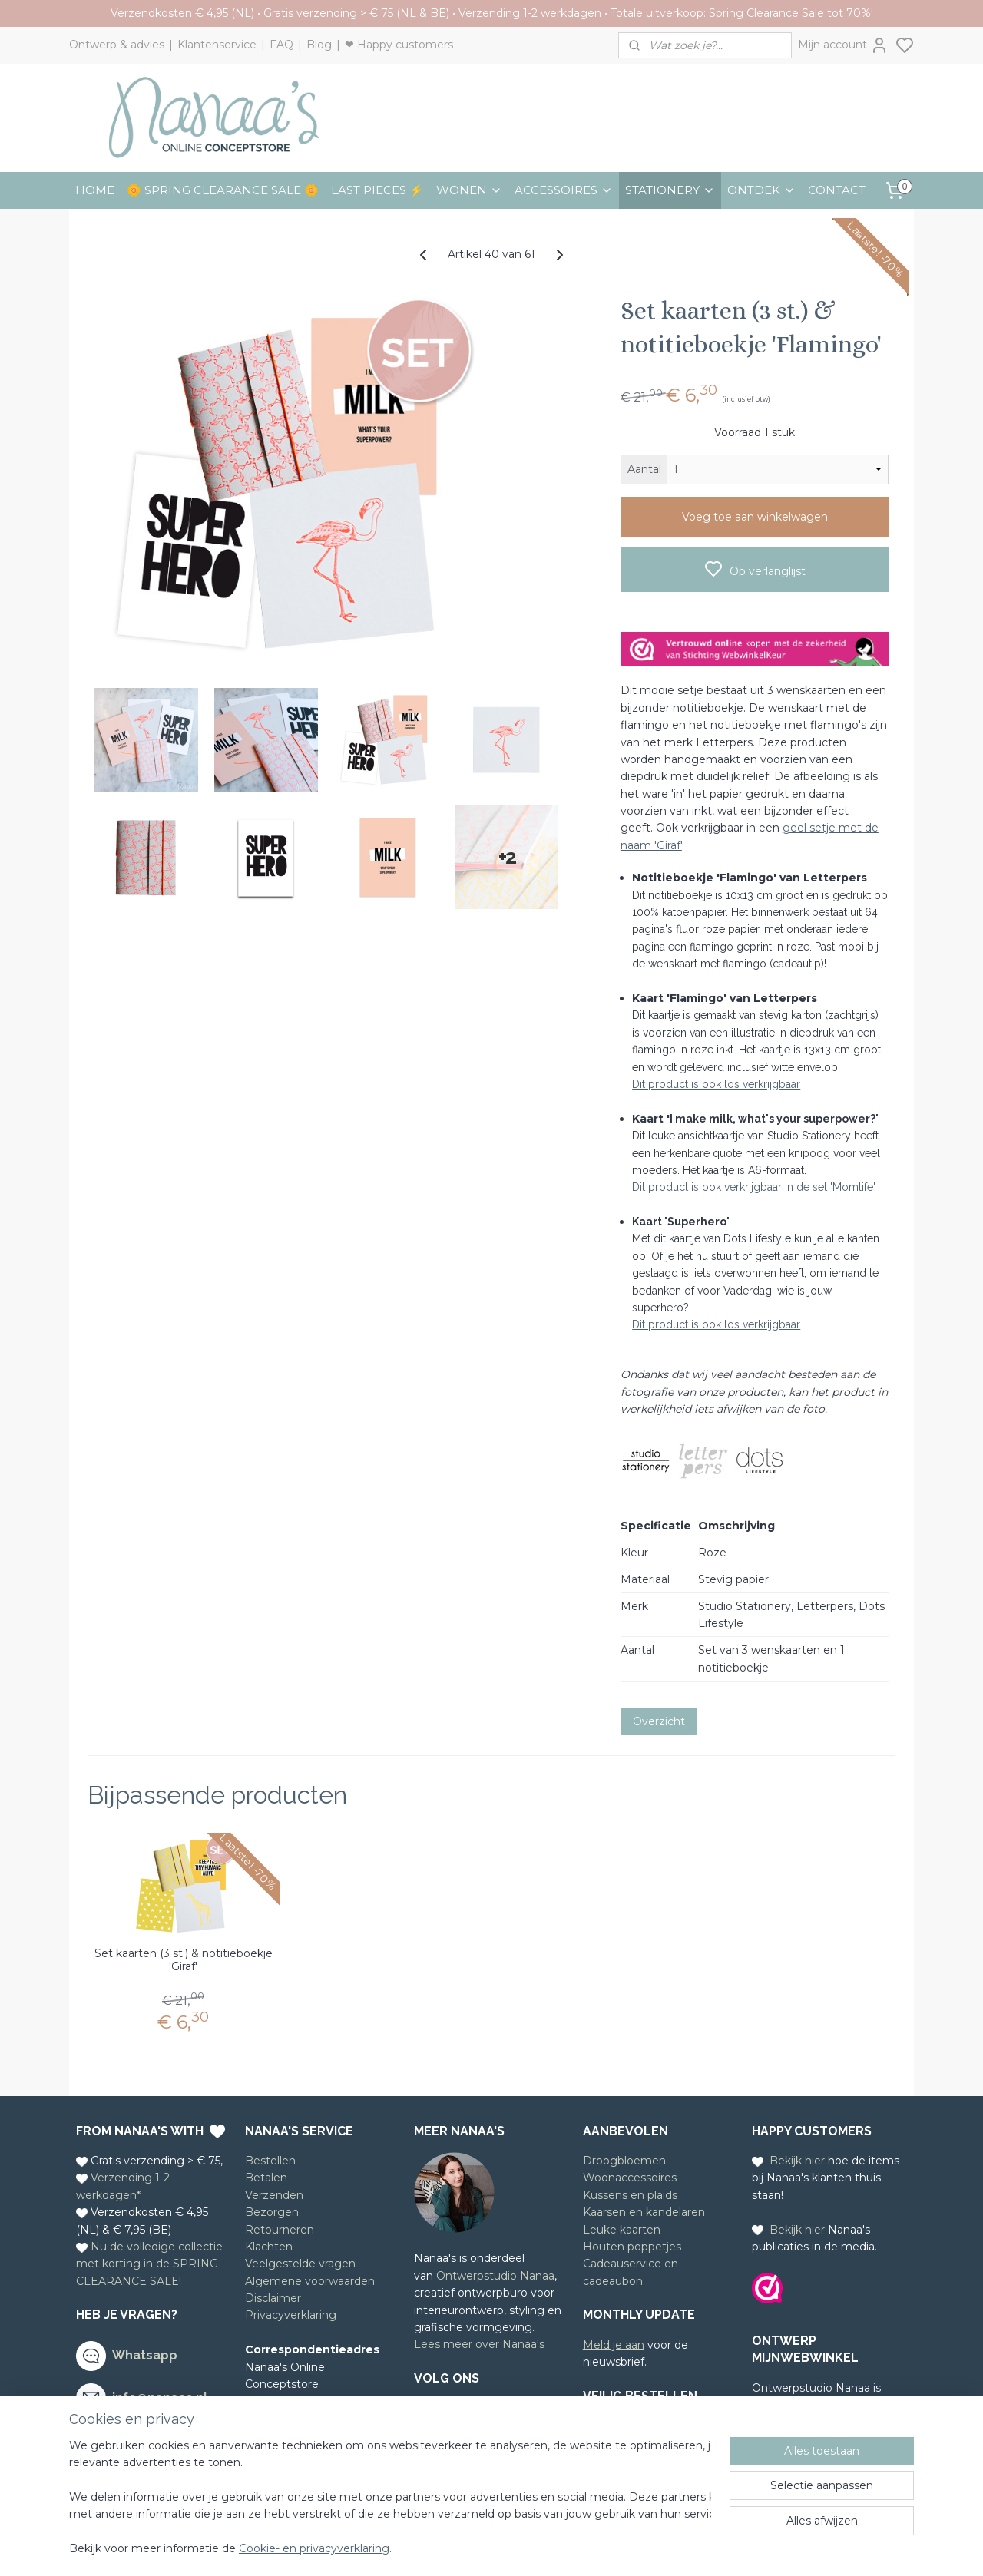  I want to click on Bezorgen, so click(272, 2212).